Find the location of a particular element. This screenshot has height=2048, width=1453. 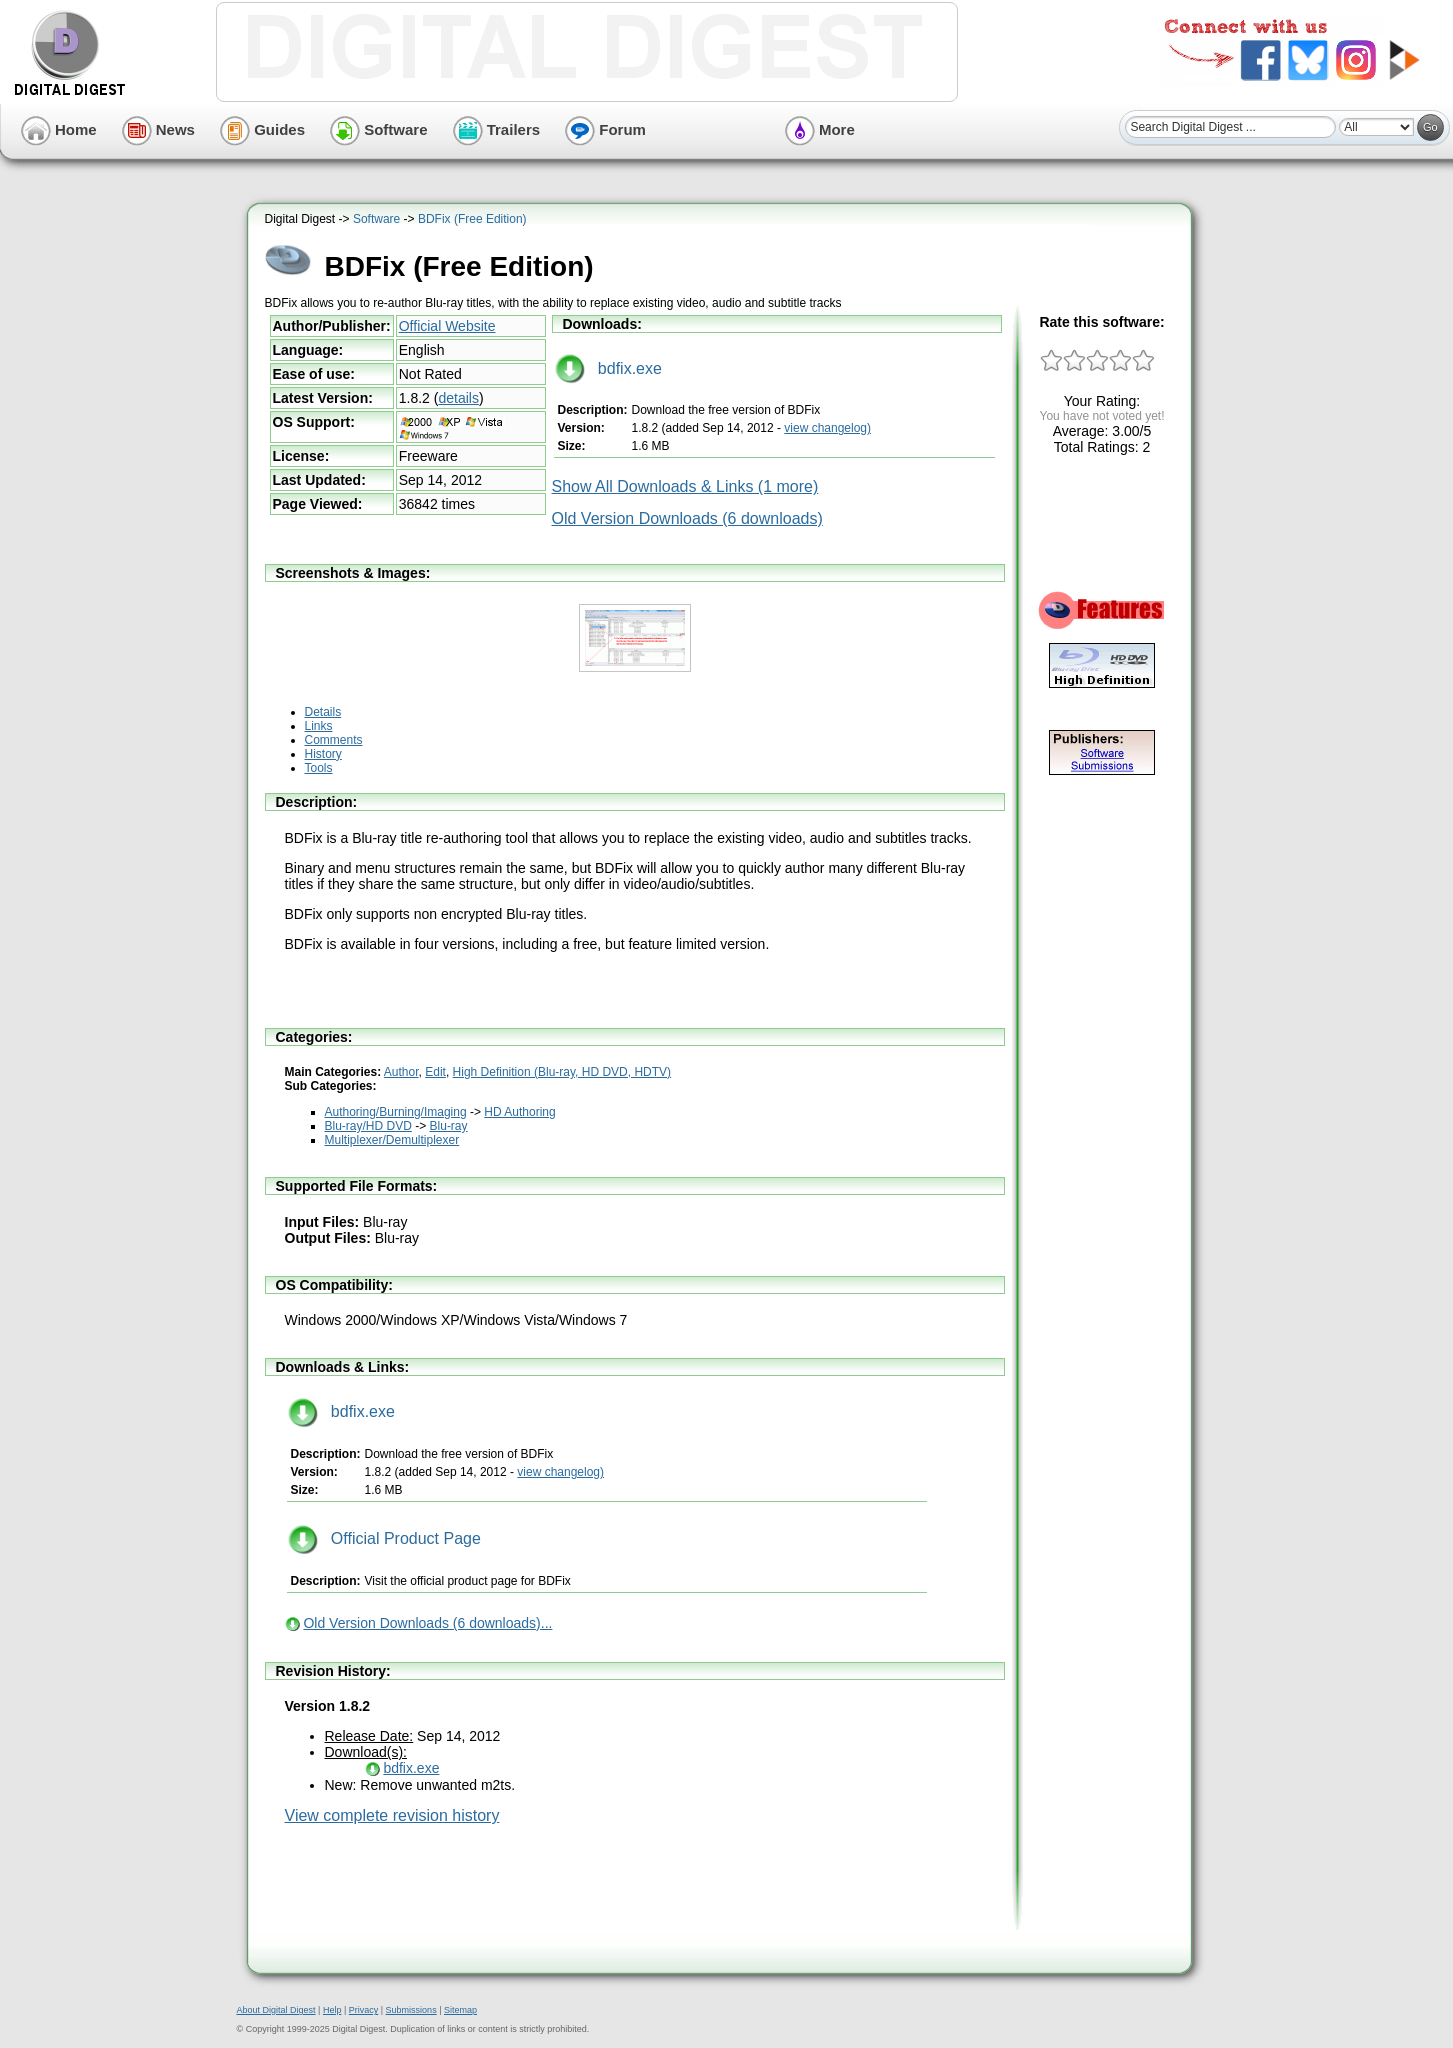

View complete revision history is located at coordinates (392, 1815).